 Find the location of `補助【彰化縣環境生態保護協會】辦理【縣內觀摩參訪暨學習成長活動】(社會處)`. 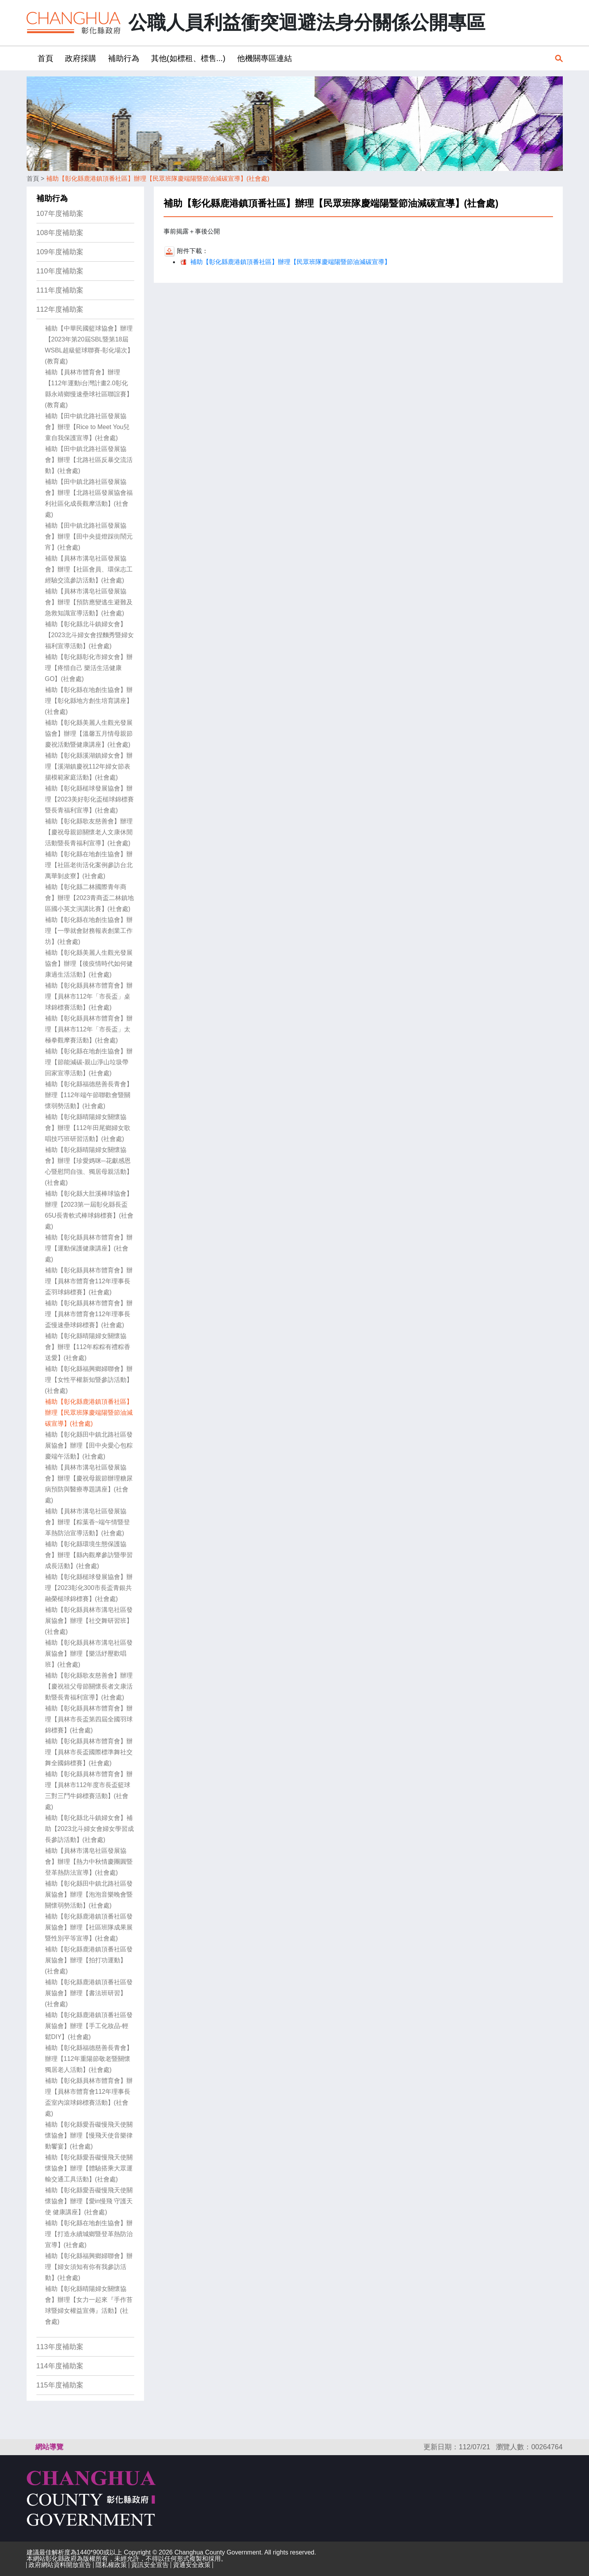

補助【彰化縣環境生態保護協會】辦理【縣內觀摩參訪暨學習成長活動】(社會處) is located at coordinates (89, 1555).